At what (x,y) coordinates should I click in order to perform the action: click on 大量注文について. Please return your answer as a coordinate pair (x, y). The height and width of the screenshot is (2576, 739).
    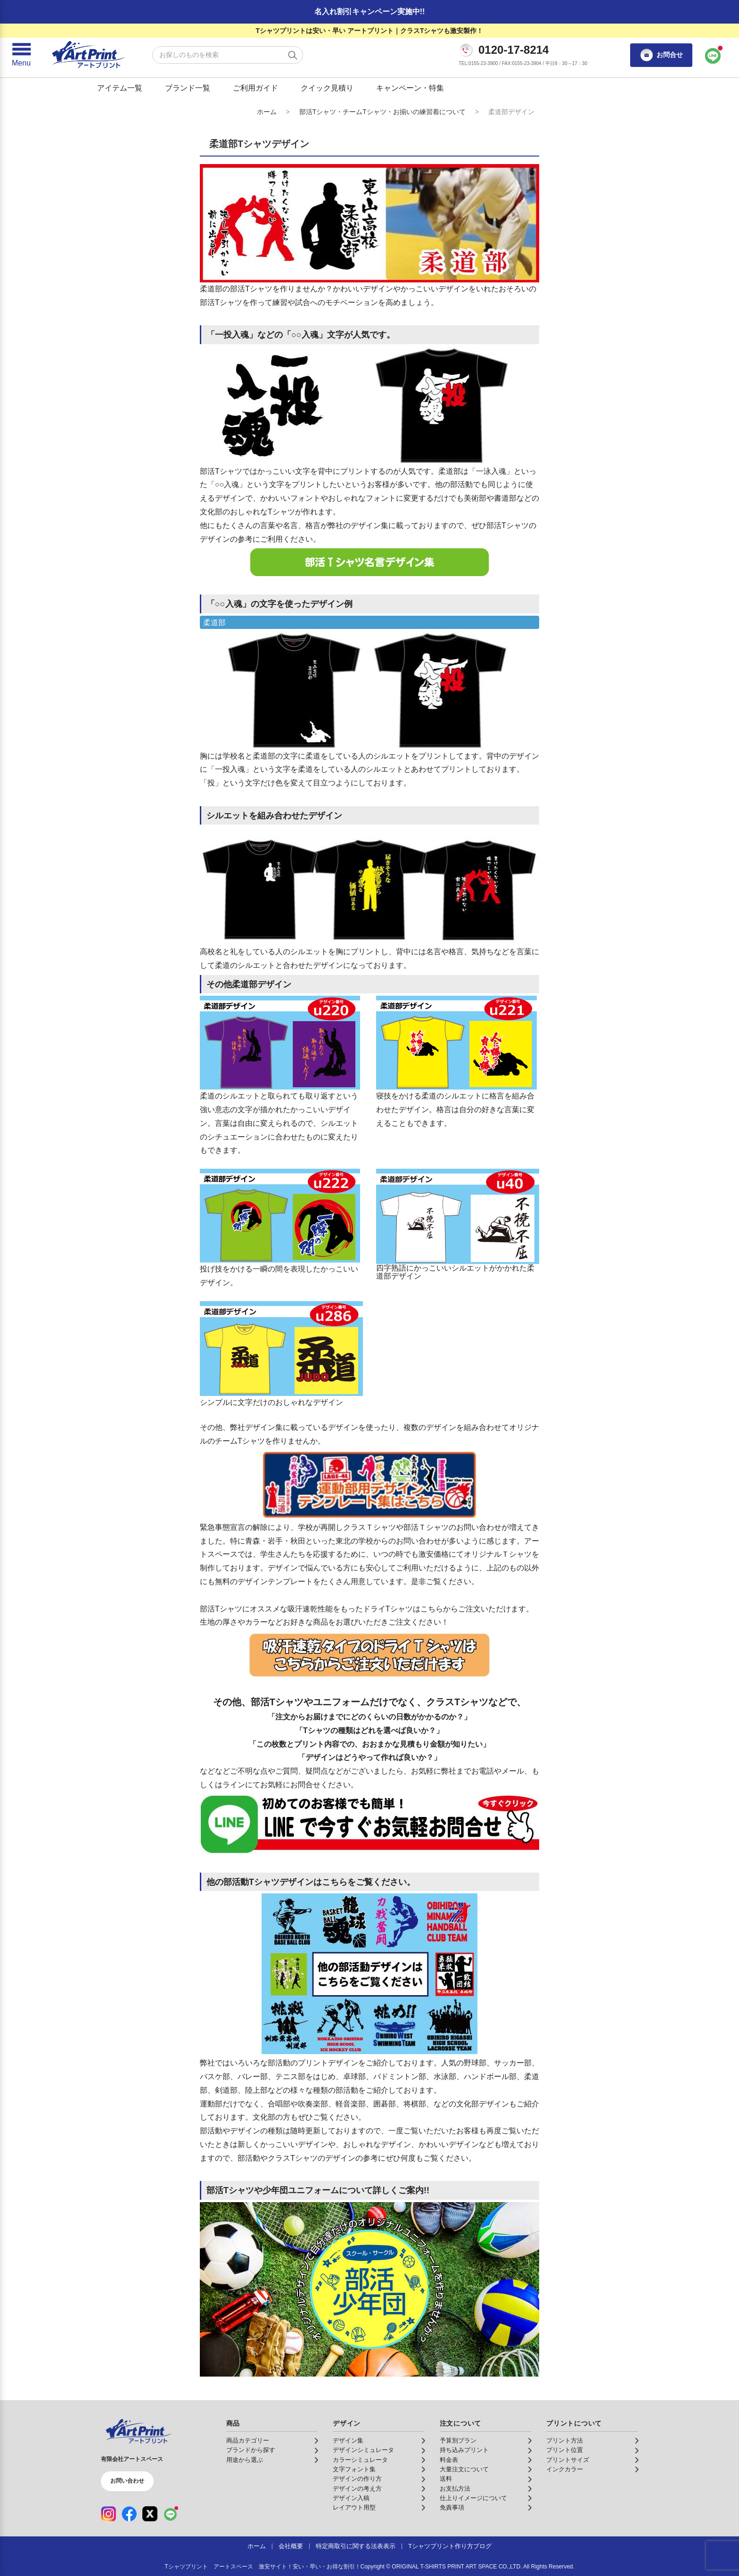
    Looking at the image, I should click on (464, 2469).